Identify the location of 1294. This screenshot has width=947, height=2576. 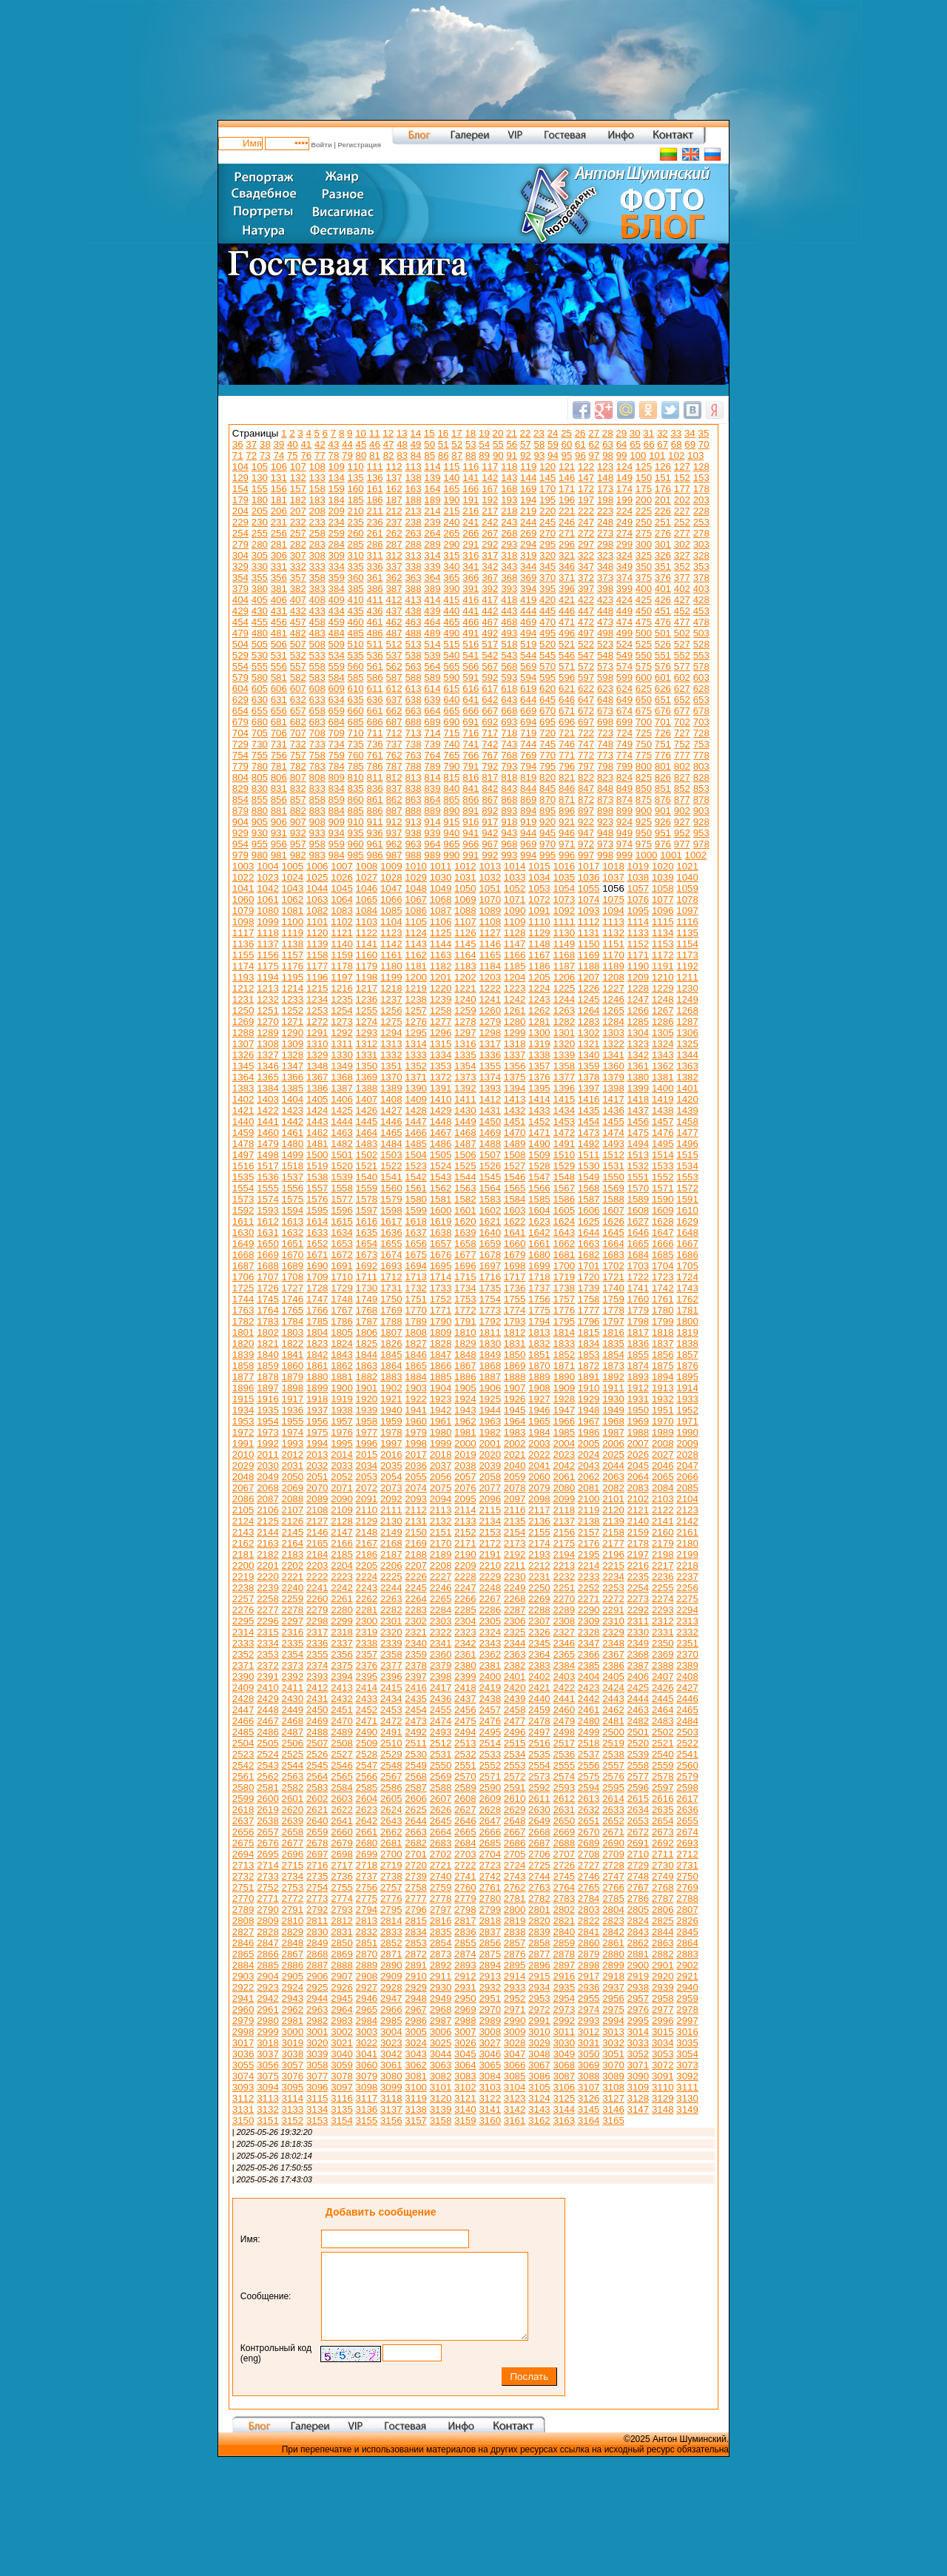
(391, 1032).